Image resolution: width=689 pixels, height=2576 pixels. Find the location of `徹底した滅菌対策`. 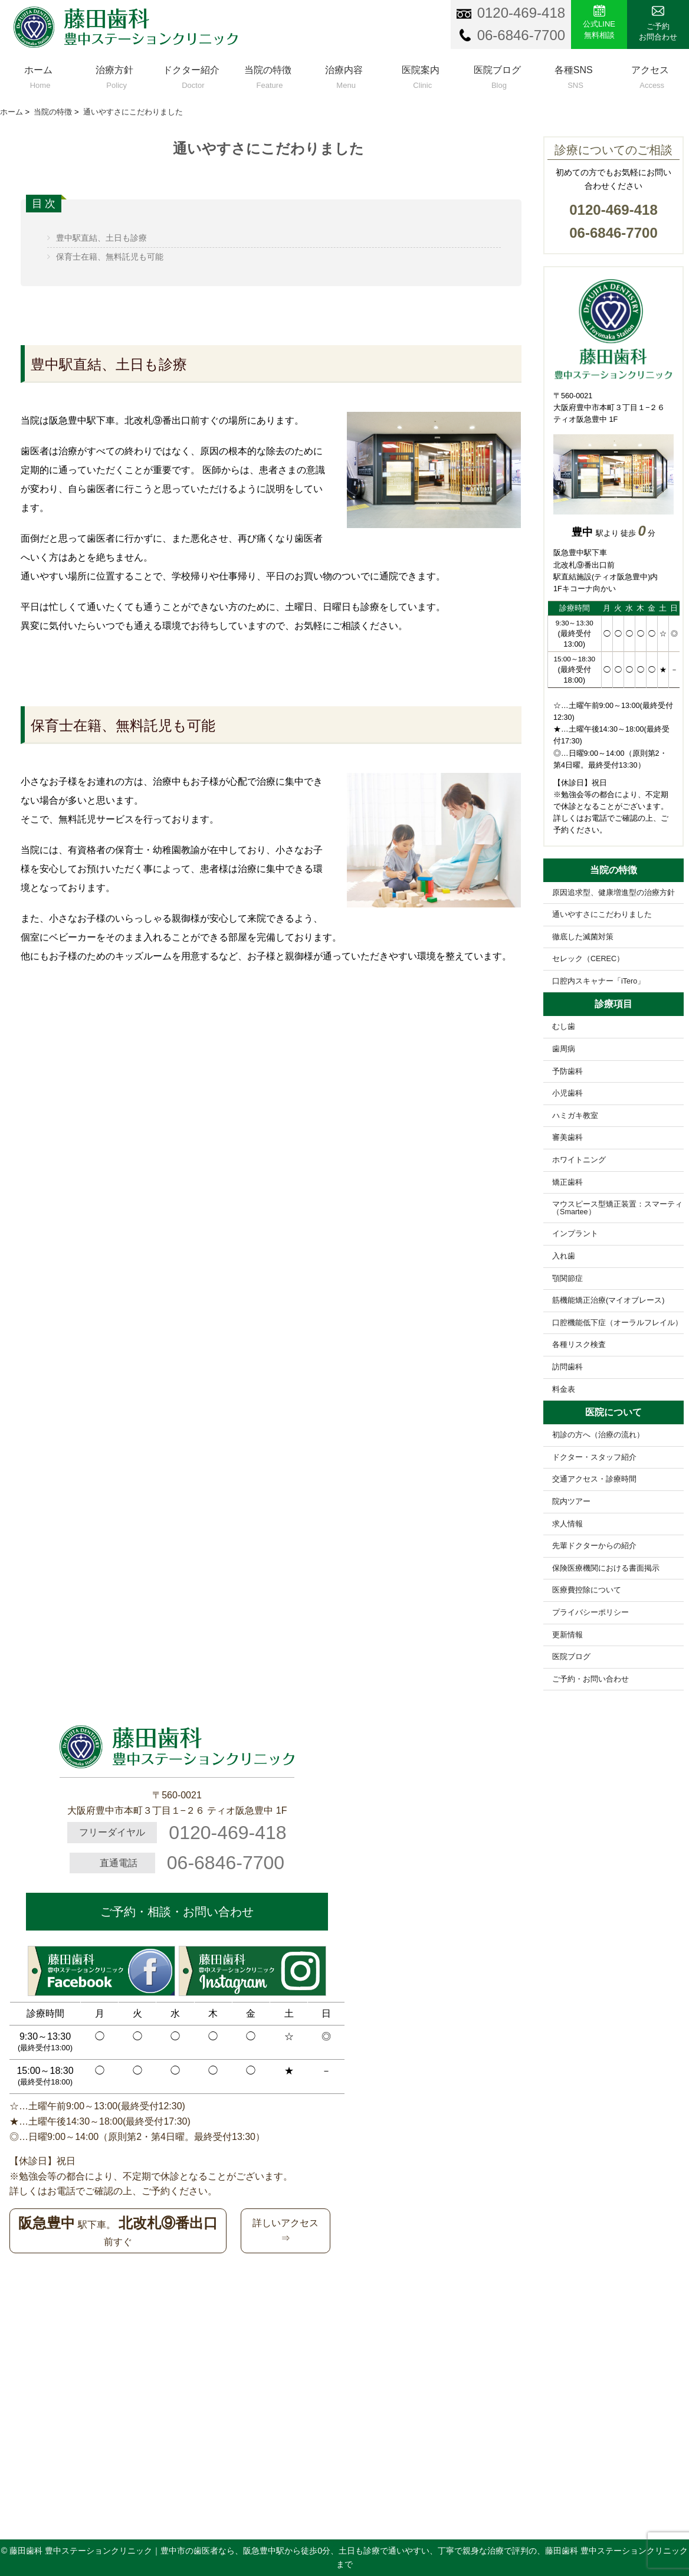

徹底した滅菌対策 is located at coordinates (582, 937).